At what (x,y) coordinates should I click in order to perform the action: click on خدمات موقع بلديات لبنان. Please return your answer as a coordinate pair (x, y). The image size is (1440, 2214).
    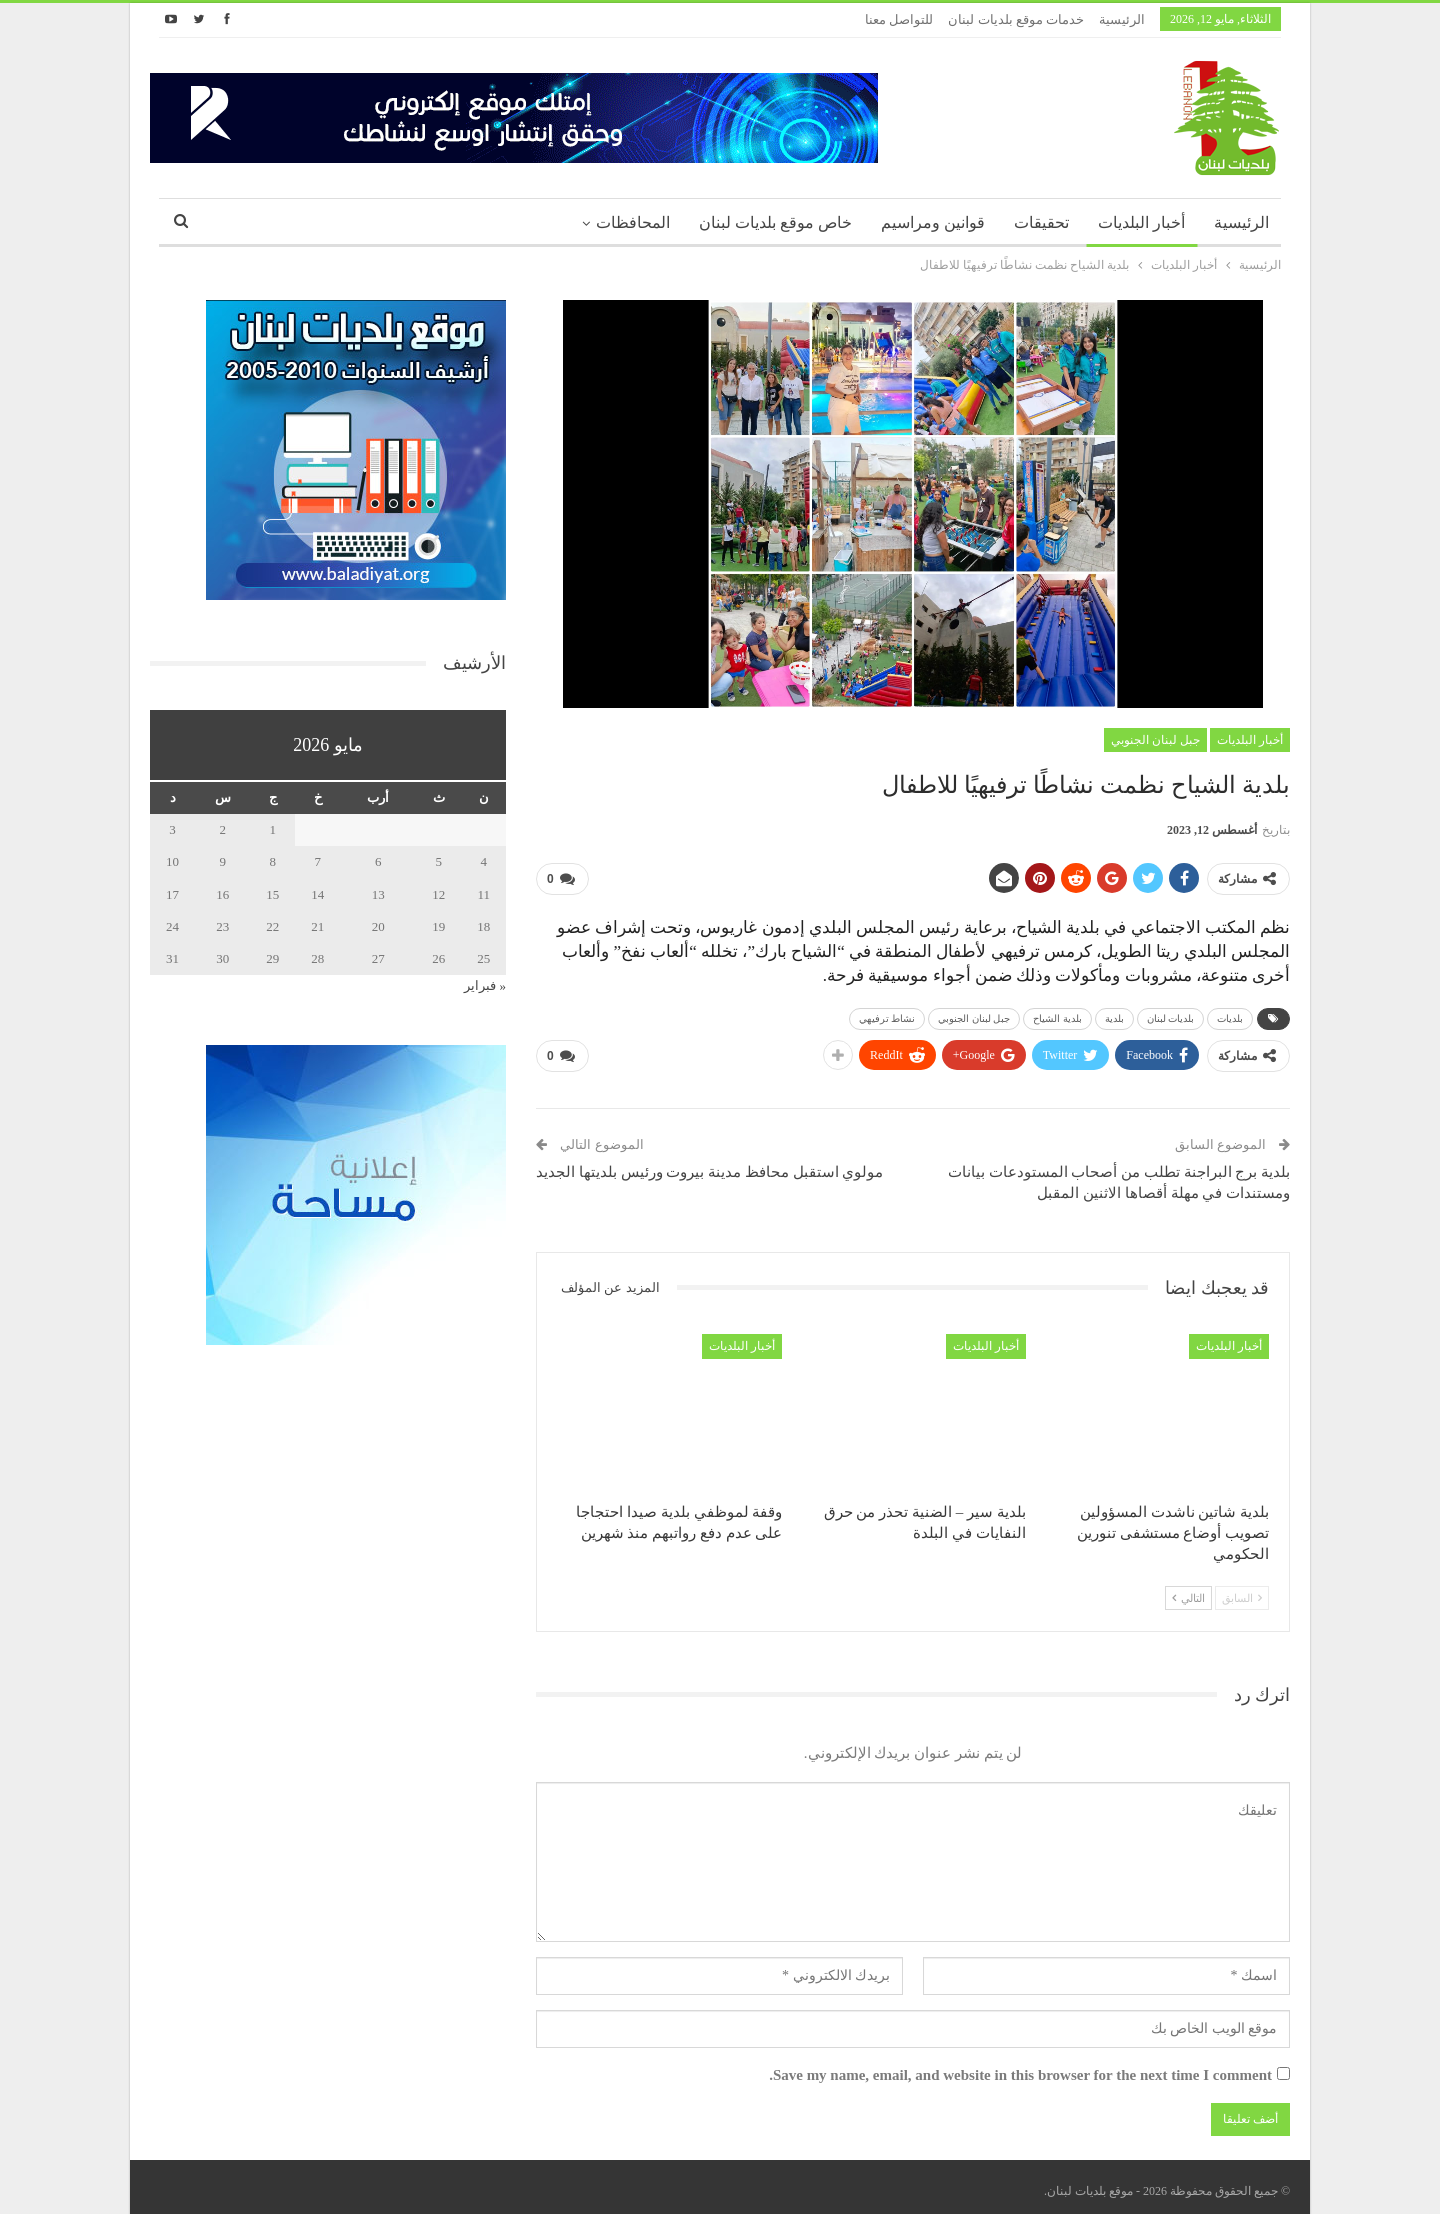
    Looking at the image, I should click on (1016, 19).